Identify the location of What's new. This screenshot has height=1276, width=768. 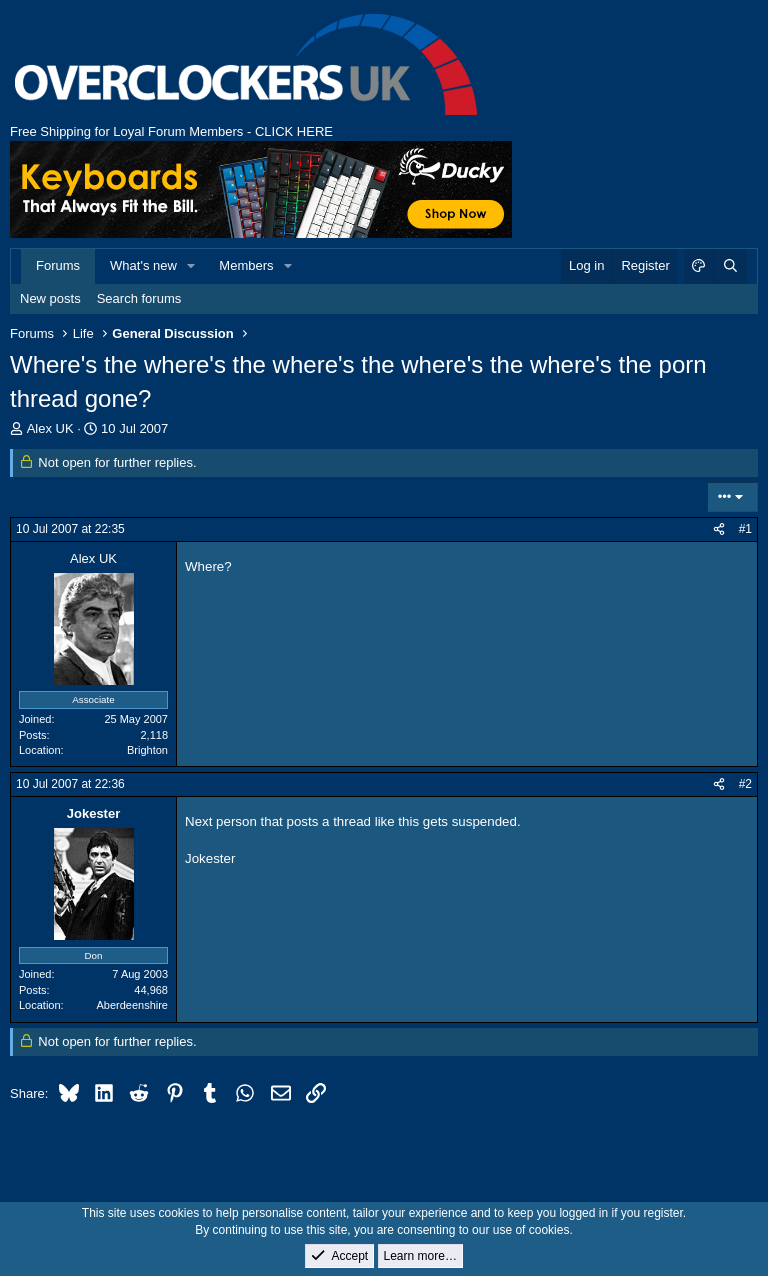
(143, 265).